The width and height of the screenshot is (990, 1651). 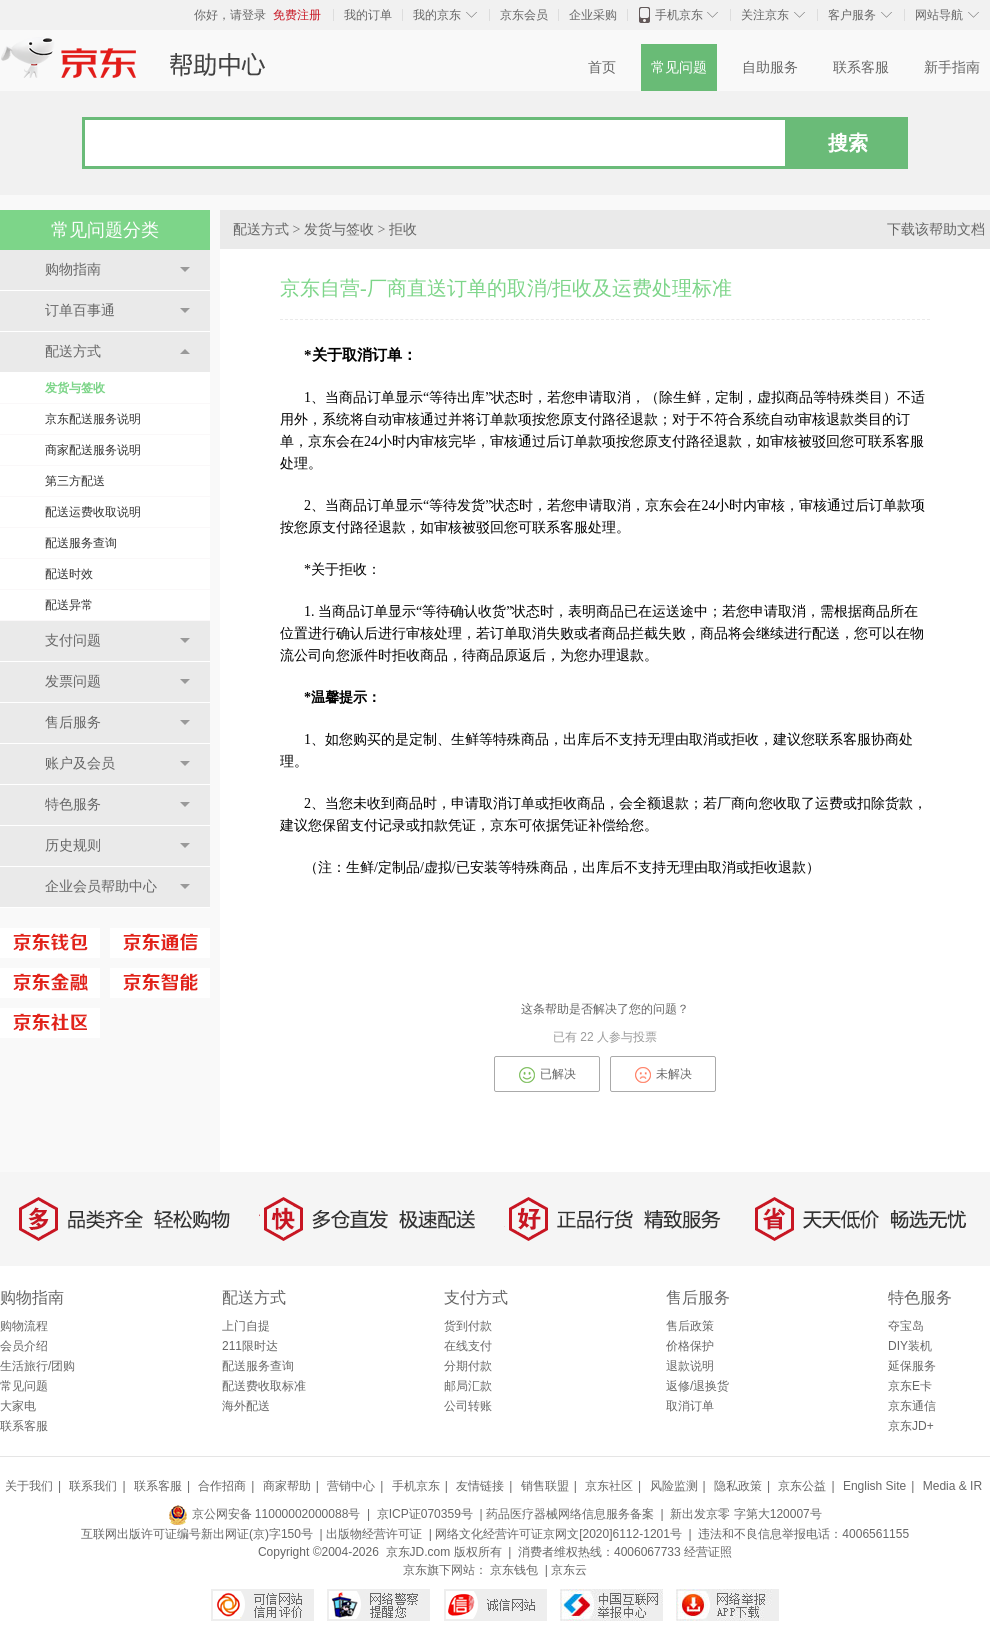 What do you see at coordinates (18, 1406) in the screenshot?
I see `大家电` at bounding box center [18, 1406].